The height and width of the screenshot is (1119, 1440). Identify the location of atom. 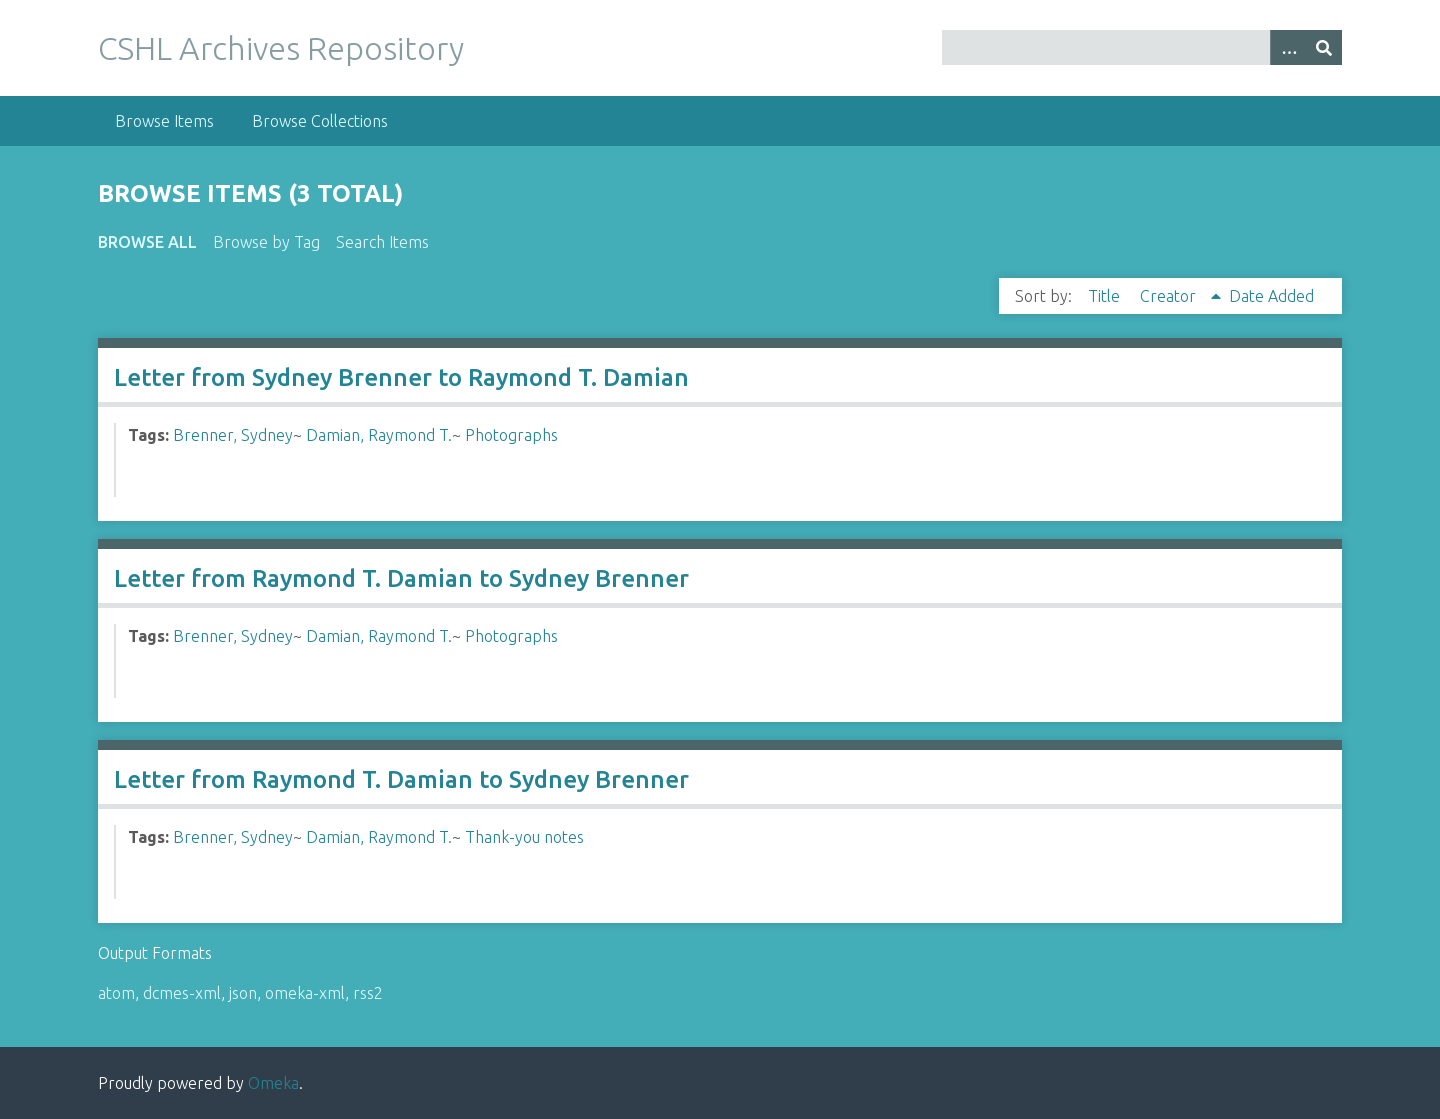
(116, 993).